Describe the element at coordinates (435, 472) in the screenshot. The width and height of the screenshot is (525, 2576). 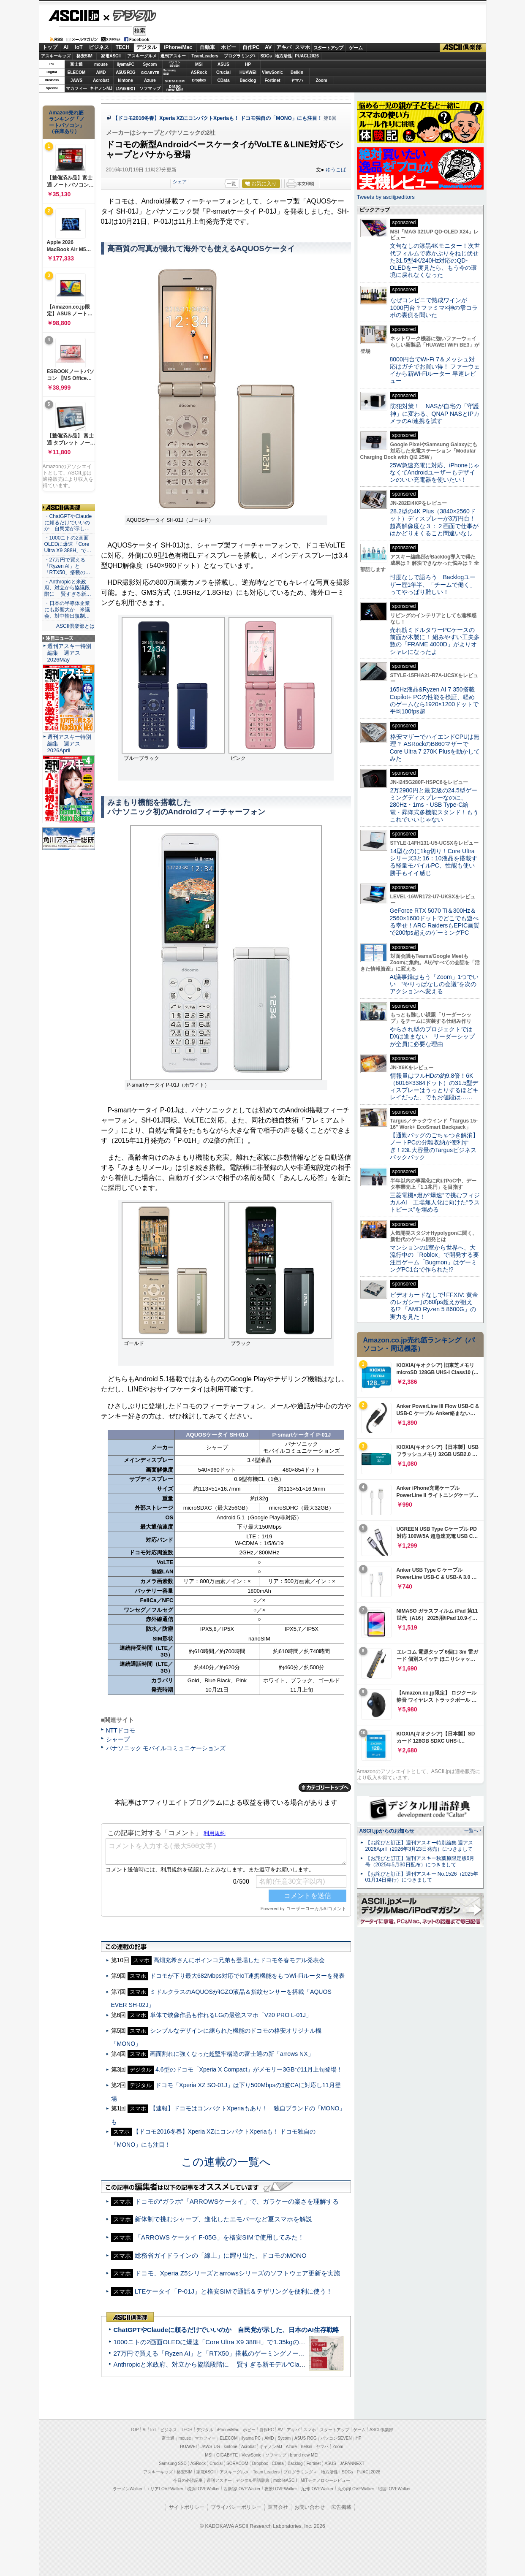
I see `25W急速充電に対応、iPhoneじゃなくてAndroidユーザーもデザインのいい充電器を使いたい！` at that location.